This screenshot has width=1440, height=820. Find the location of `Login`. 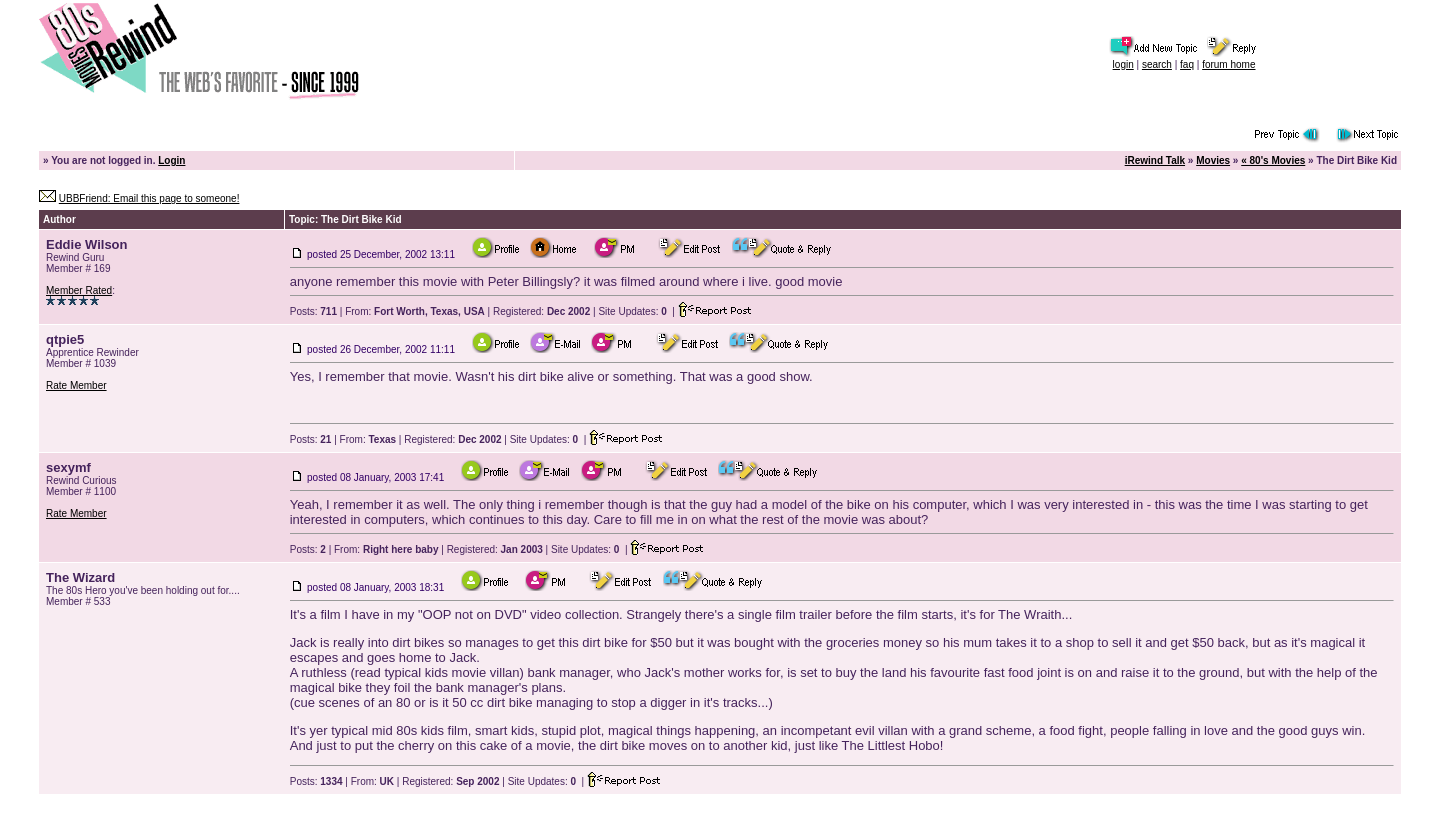

Login is located at coordinates (171, 160).